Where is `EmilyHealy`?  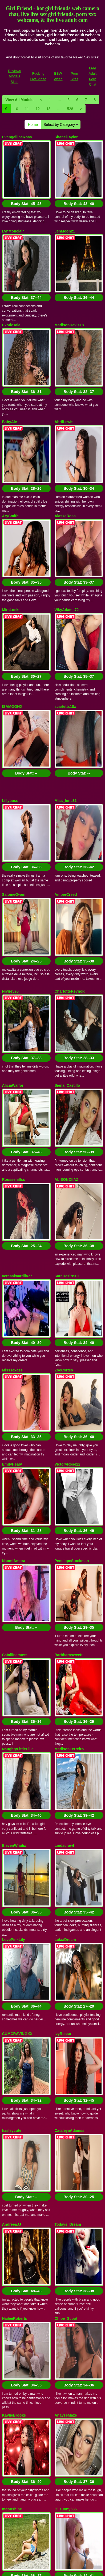 EmilyHealy is located at coordinates (12, 1114).